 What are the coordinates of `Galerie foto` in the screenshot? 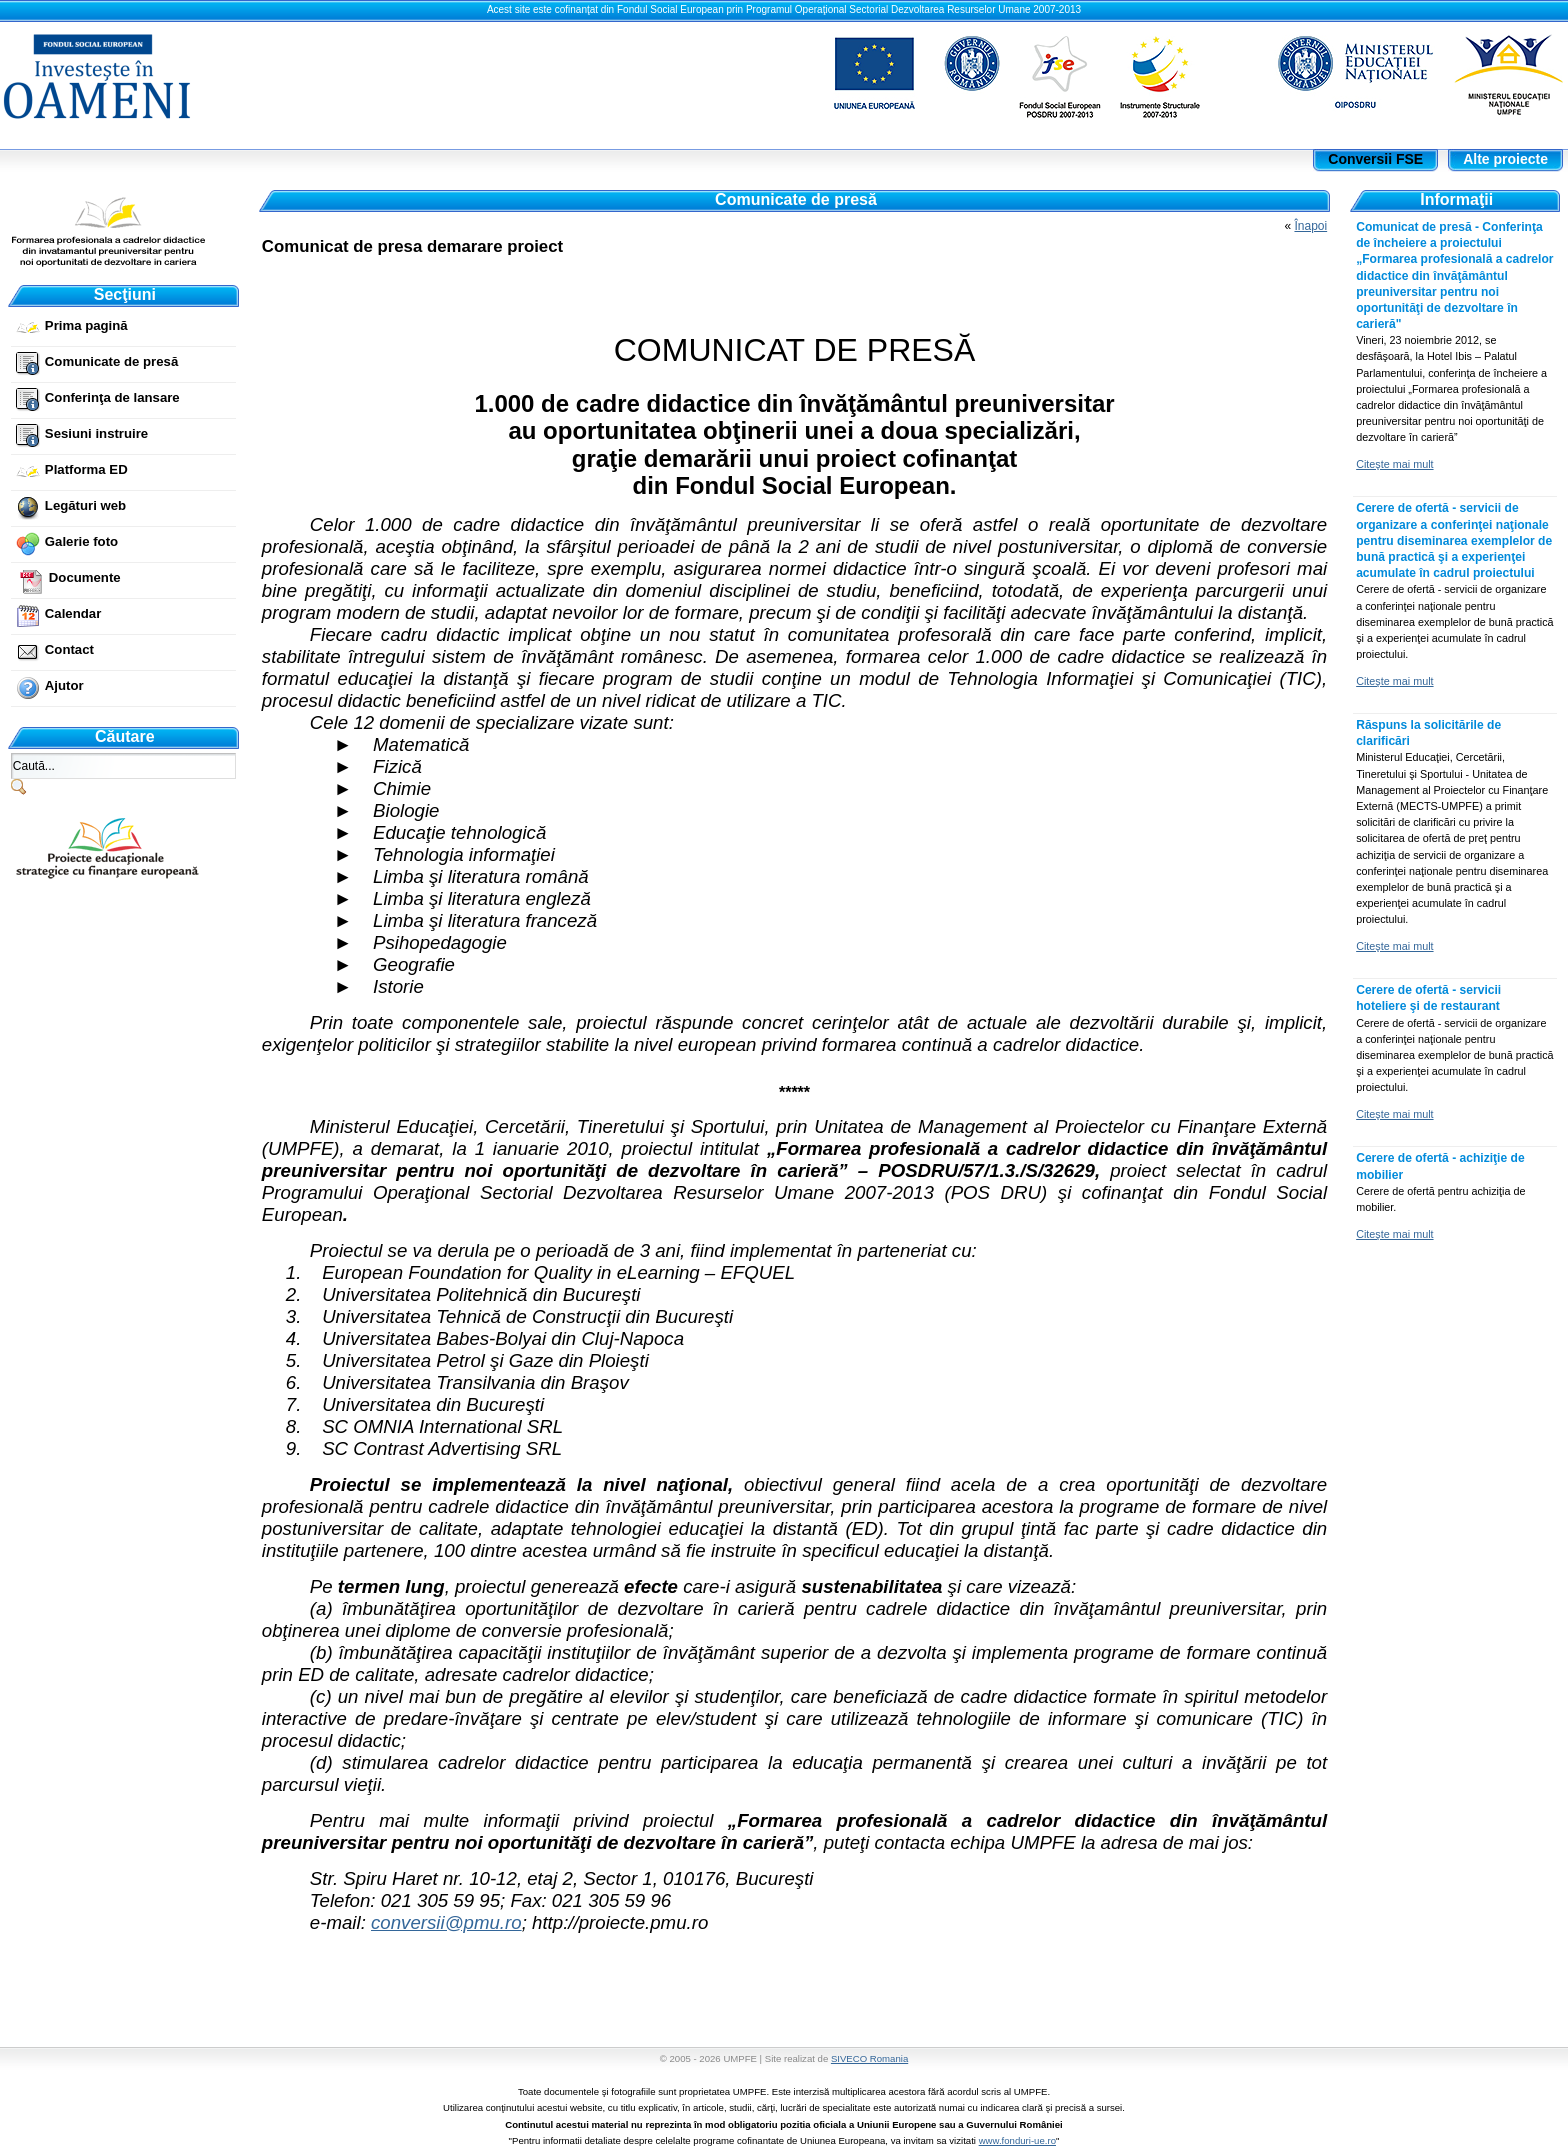 It's located at (81, 541).